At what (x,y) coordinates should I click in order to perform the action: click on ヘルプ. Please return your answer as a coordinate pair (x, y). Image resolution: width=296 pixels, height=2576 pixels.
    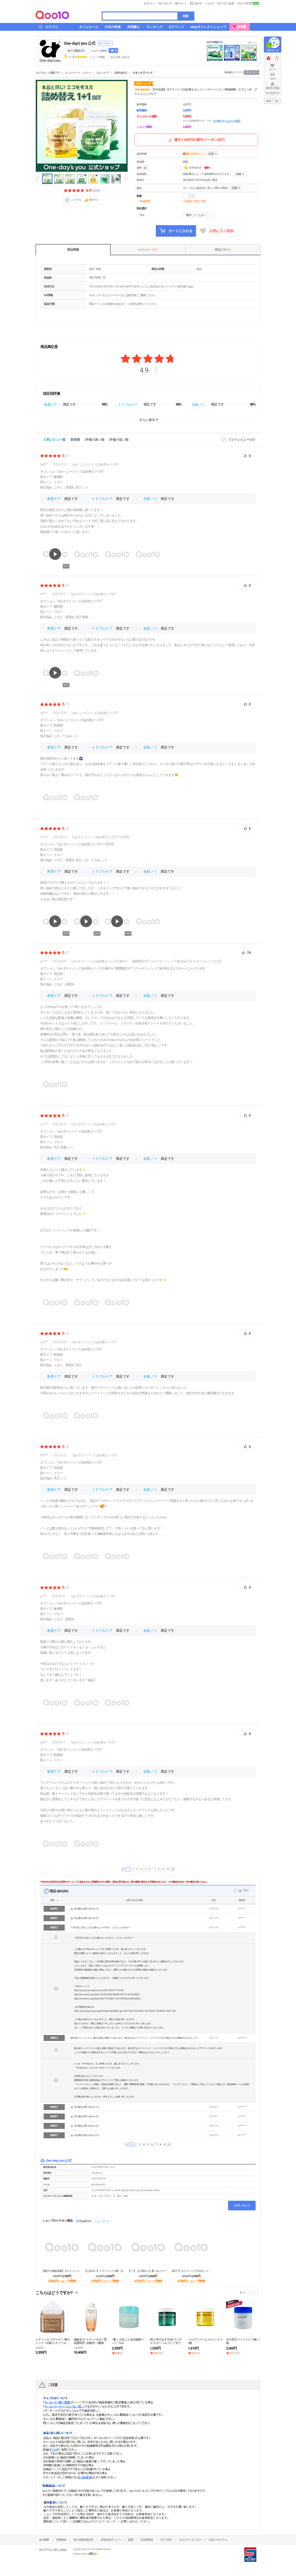
    Looking at the image, I should click on (209, 3).